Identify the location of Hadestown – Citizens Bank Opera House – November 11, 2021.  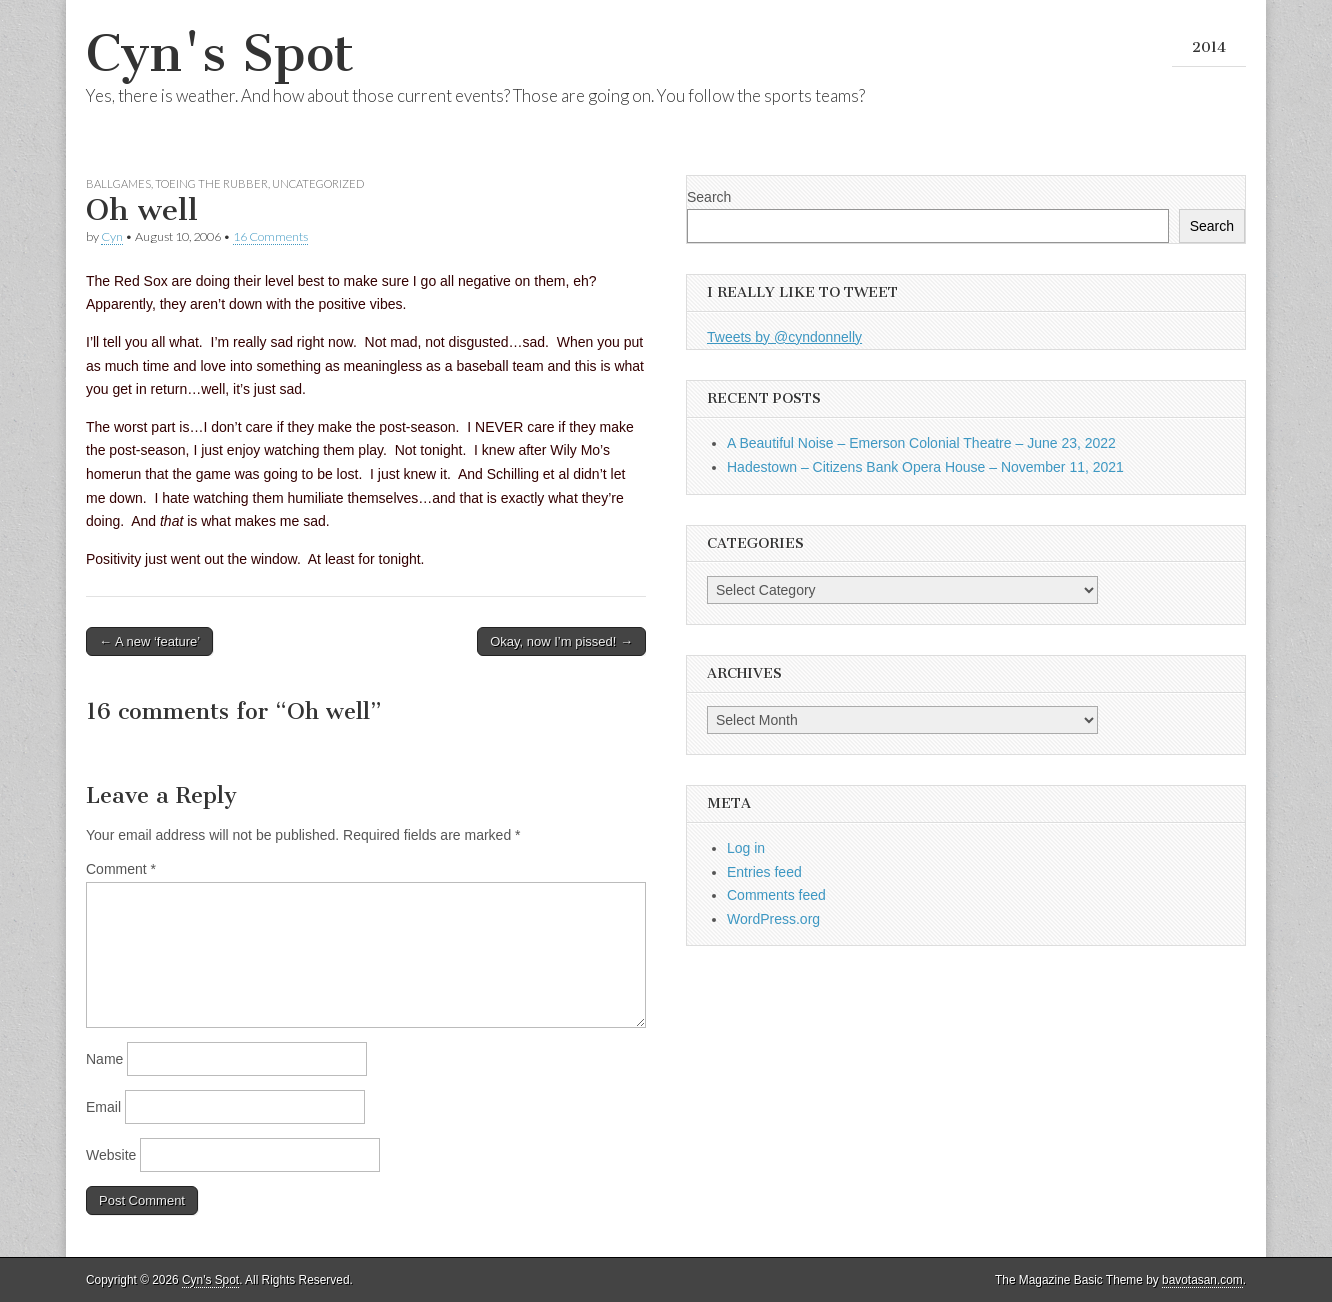
(925, 467).